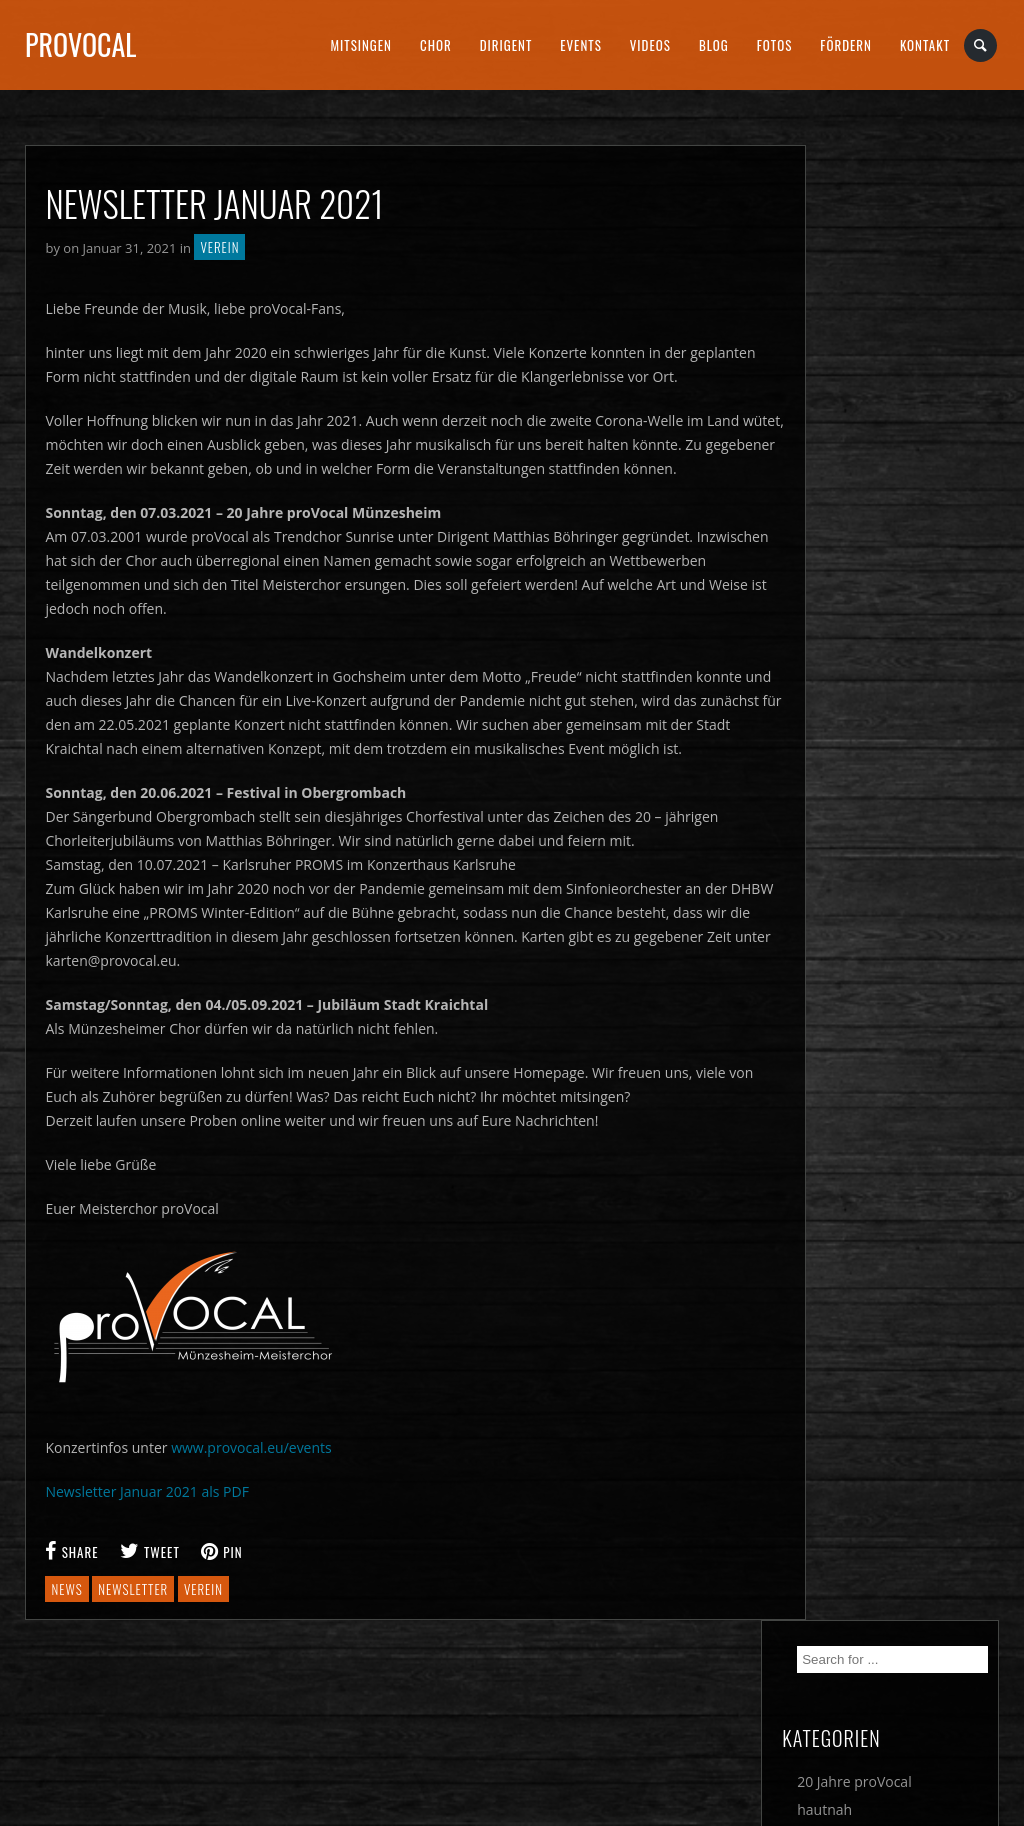 The width and height of the screenshot is (1024, 1826). What do you see at coordinates (581, 1722) in the screenshot?
I see `DATENSCHUTZ` at bounding box center [581, 1722].